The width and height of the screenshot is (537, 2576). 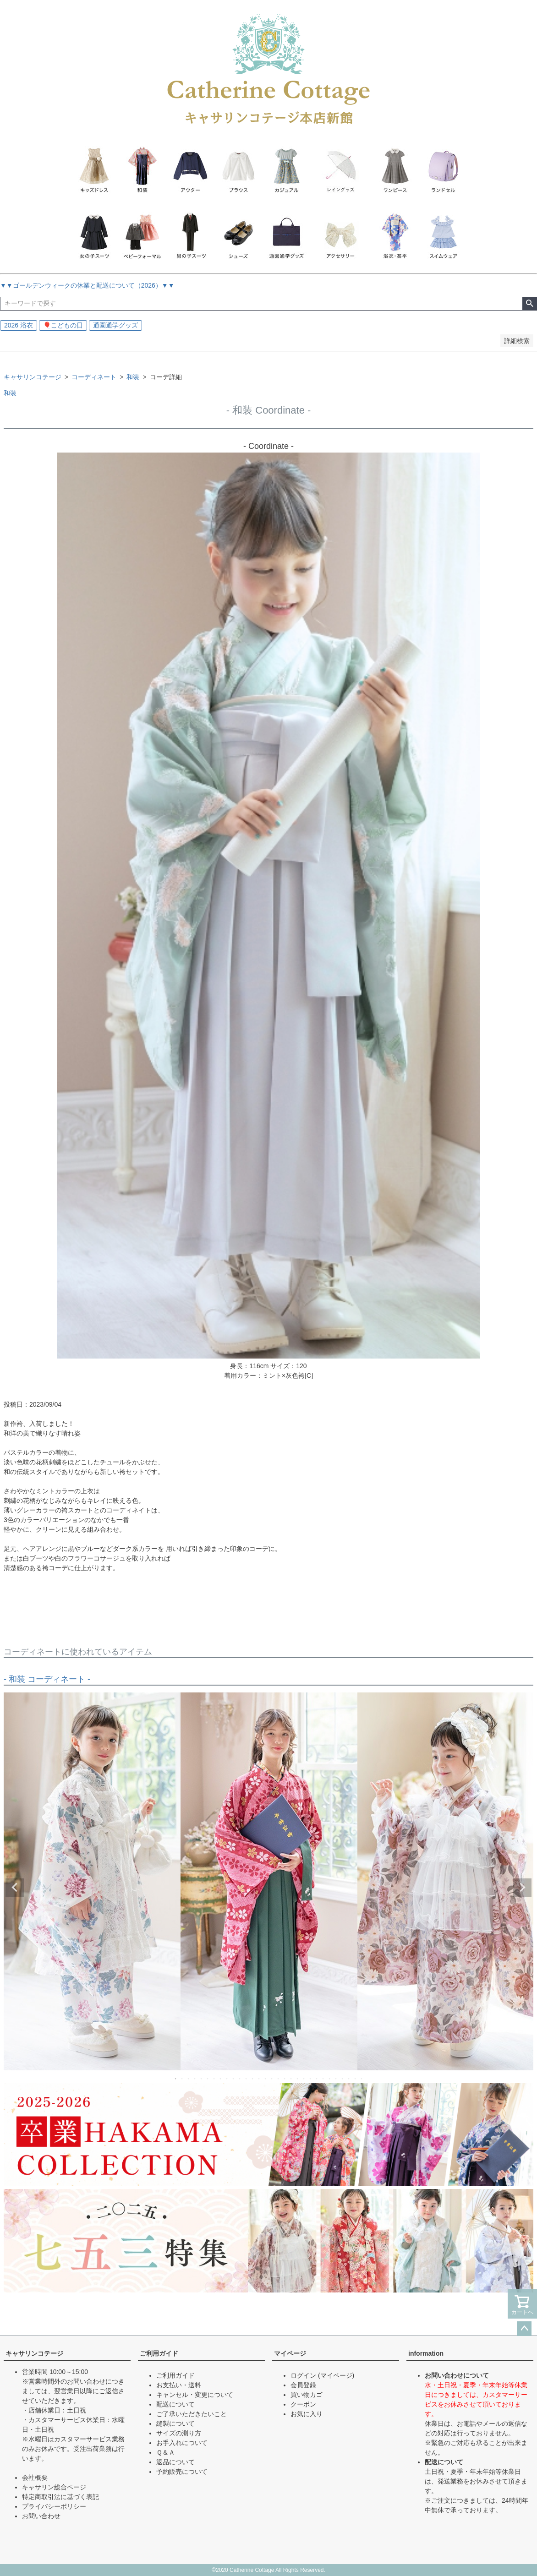 I want to click on コーディネート, so click(x=93, y=377).